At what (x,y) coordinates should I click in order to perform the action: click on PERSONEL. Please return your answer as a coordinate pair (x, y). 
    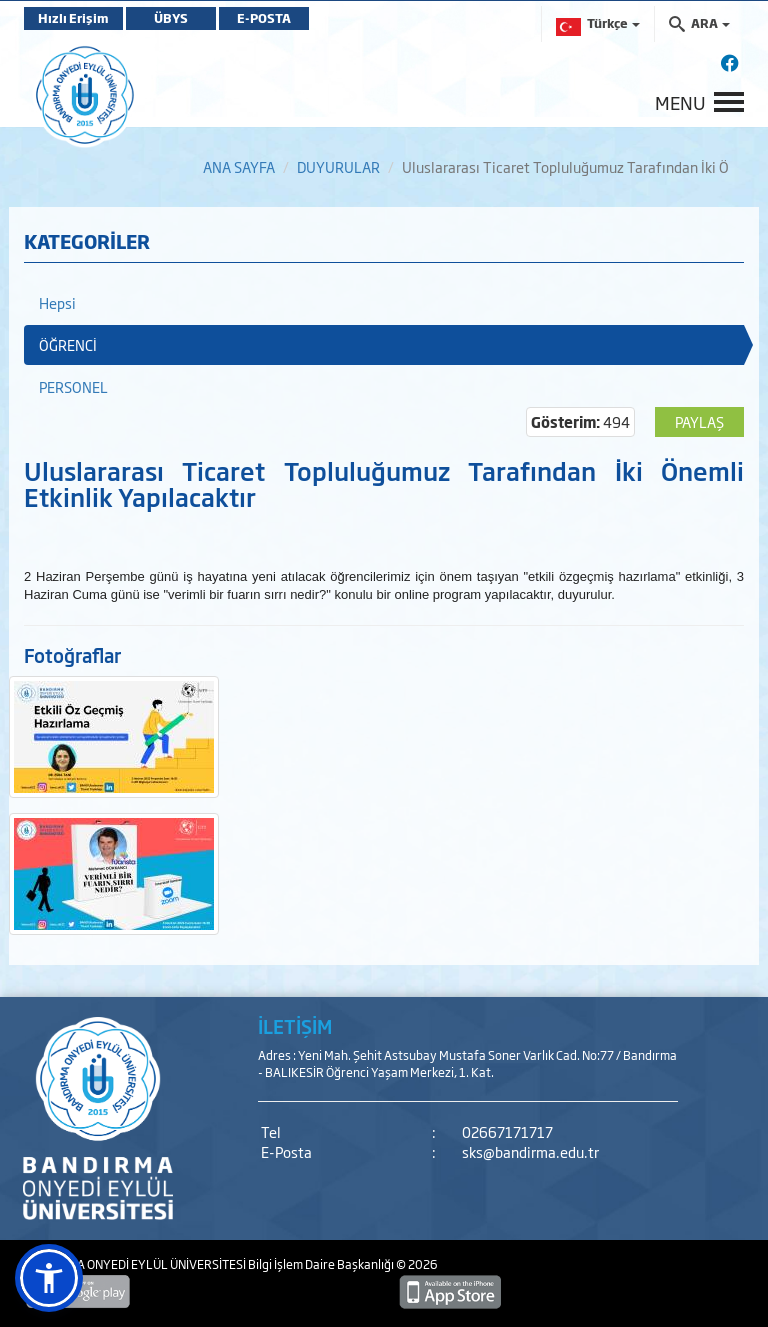
    Looking at the image, I should click on (73, 386).